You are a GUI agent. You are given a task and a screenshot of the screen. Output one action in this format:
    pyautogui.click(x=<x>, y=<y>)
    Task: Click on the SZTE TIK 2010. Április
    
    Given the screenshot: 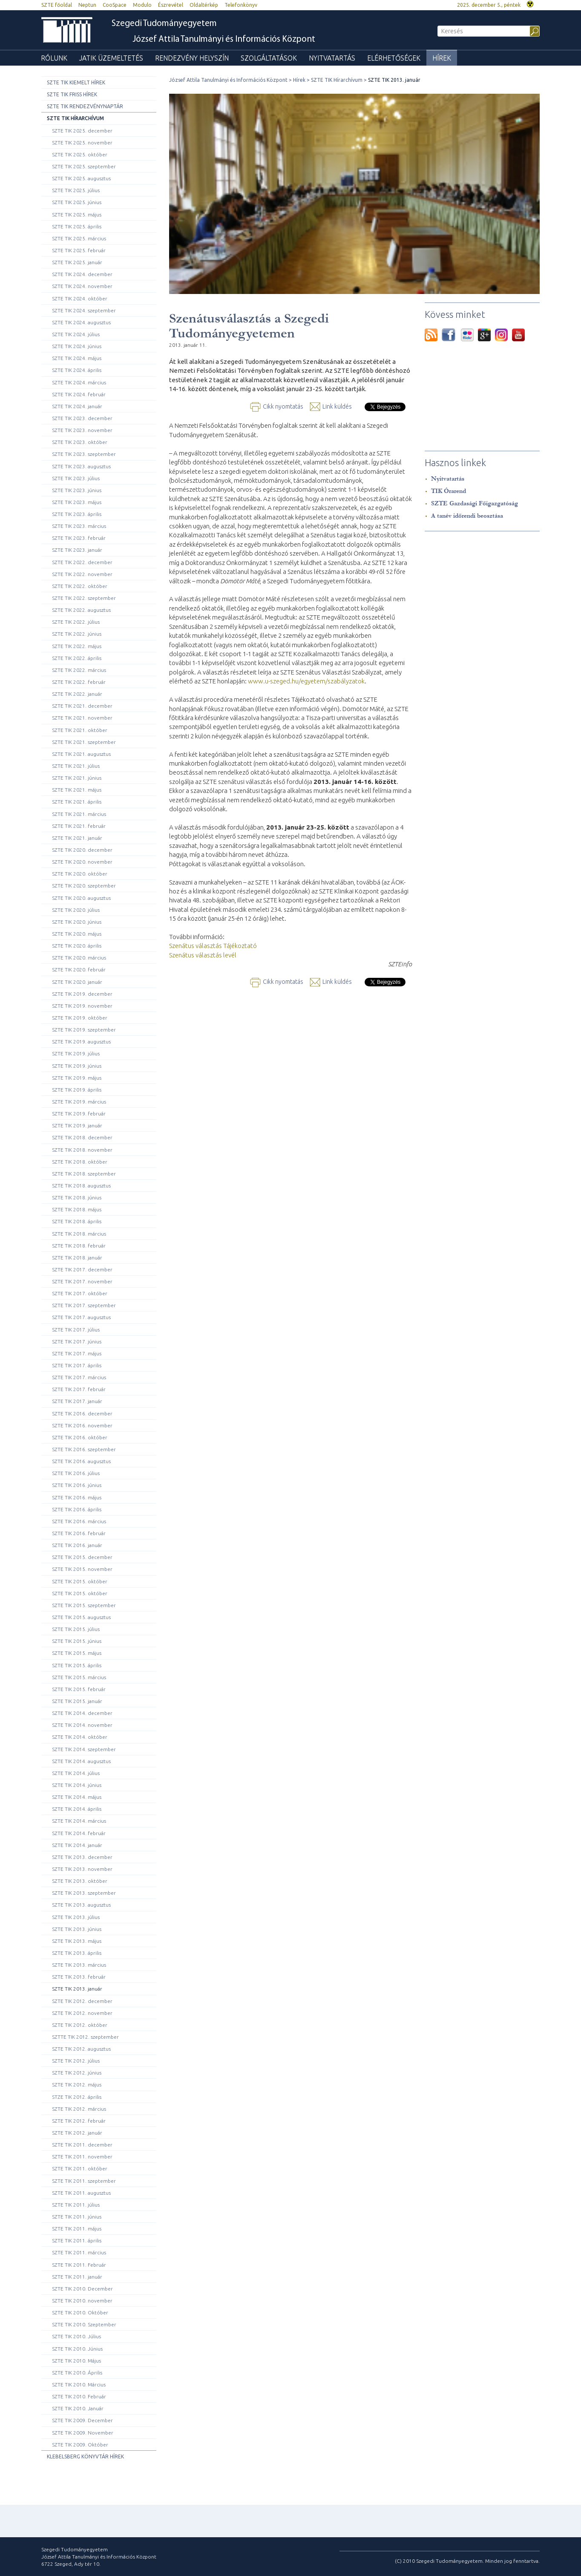 What is the action you would take?
    pyautogui.click(x=77, y=2372)
    